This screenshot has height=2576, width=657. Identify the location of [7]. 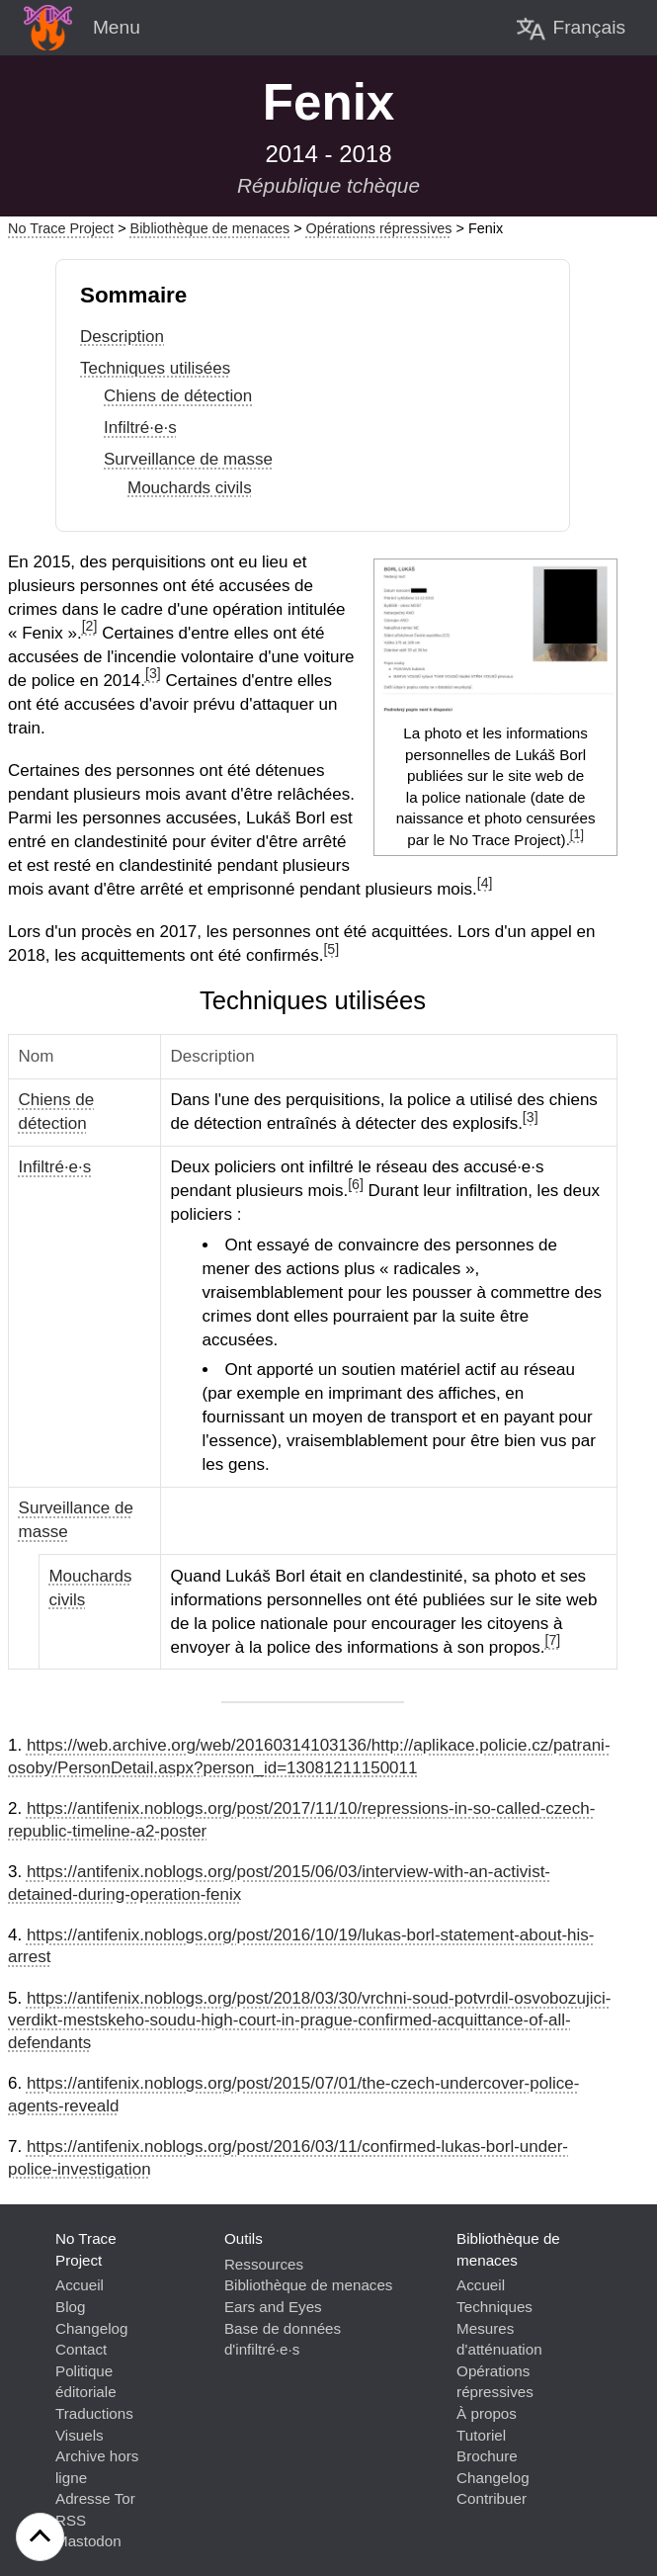
(553, 1640).